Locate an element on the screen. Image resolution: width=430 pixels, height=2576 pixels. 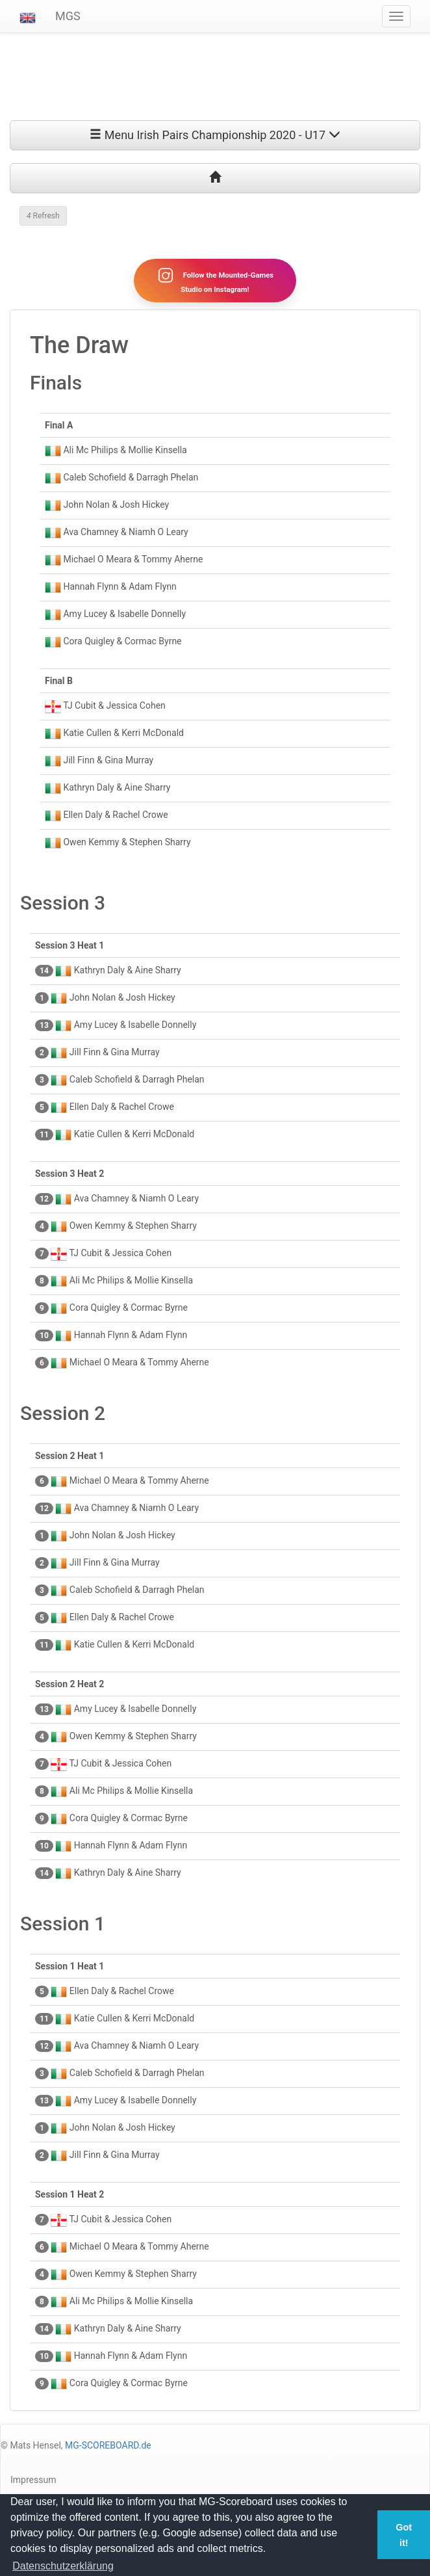
MG-SCOREBOARD.de is located at coordinates (108, 2445).